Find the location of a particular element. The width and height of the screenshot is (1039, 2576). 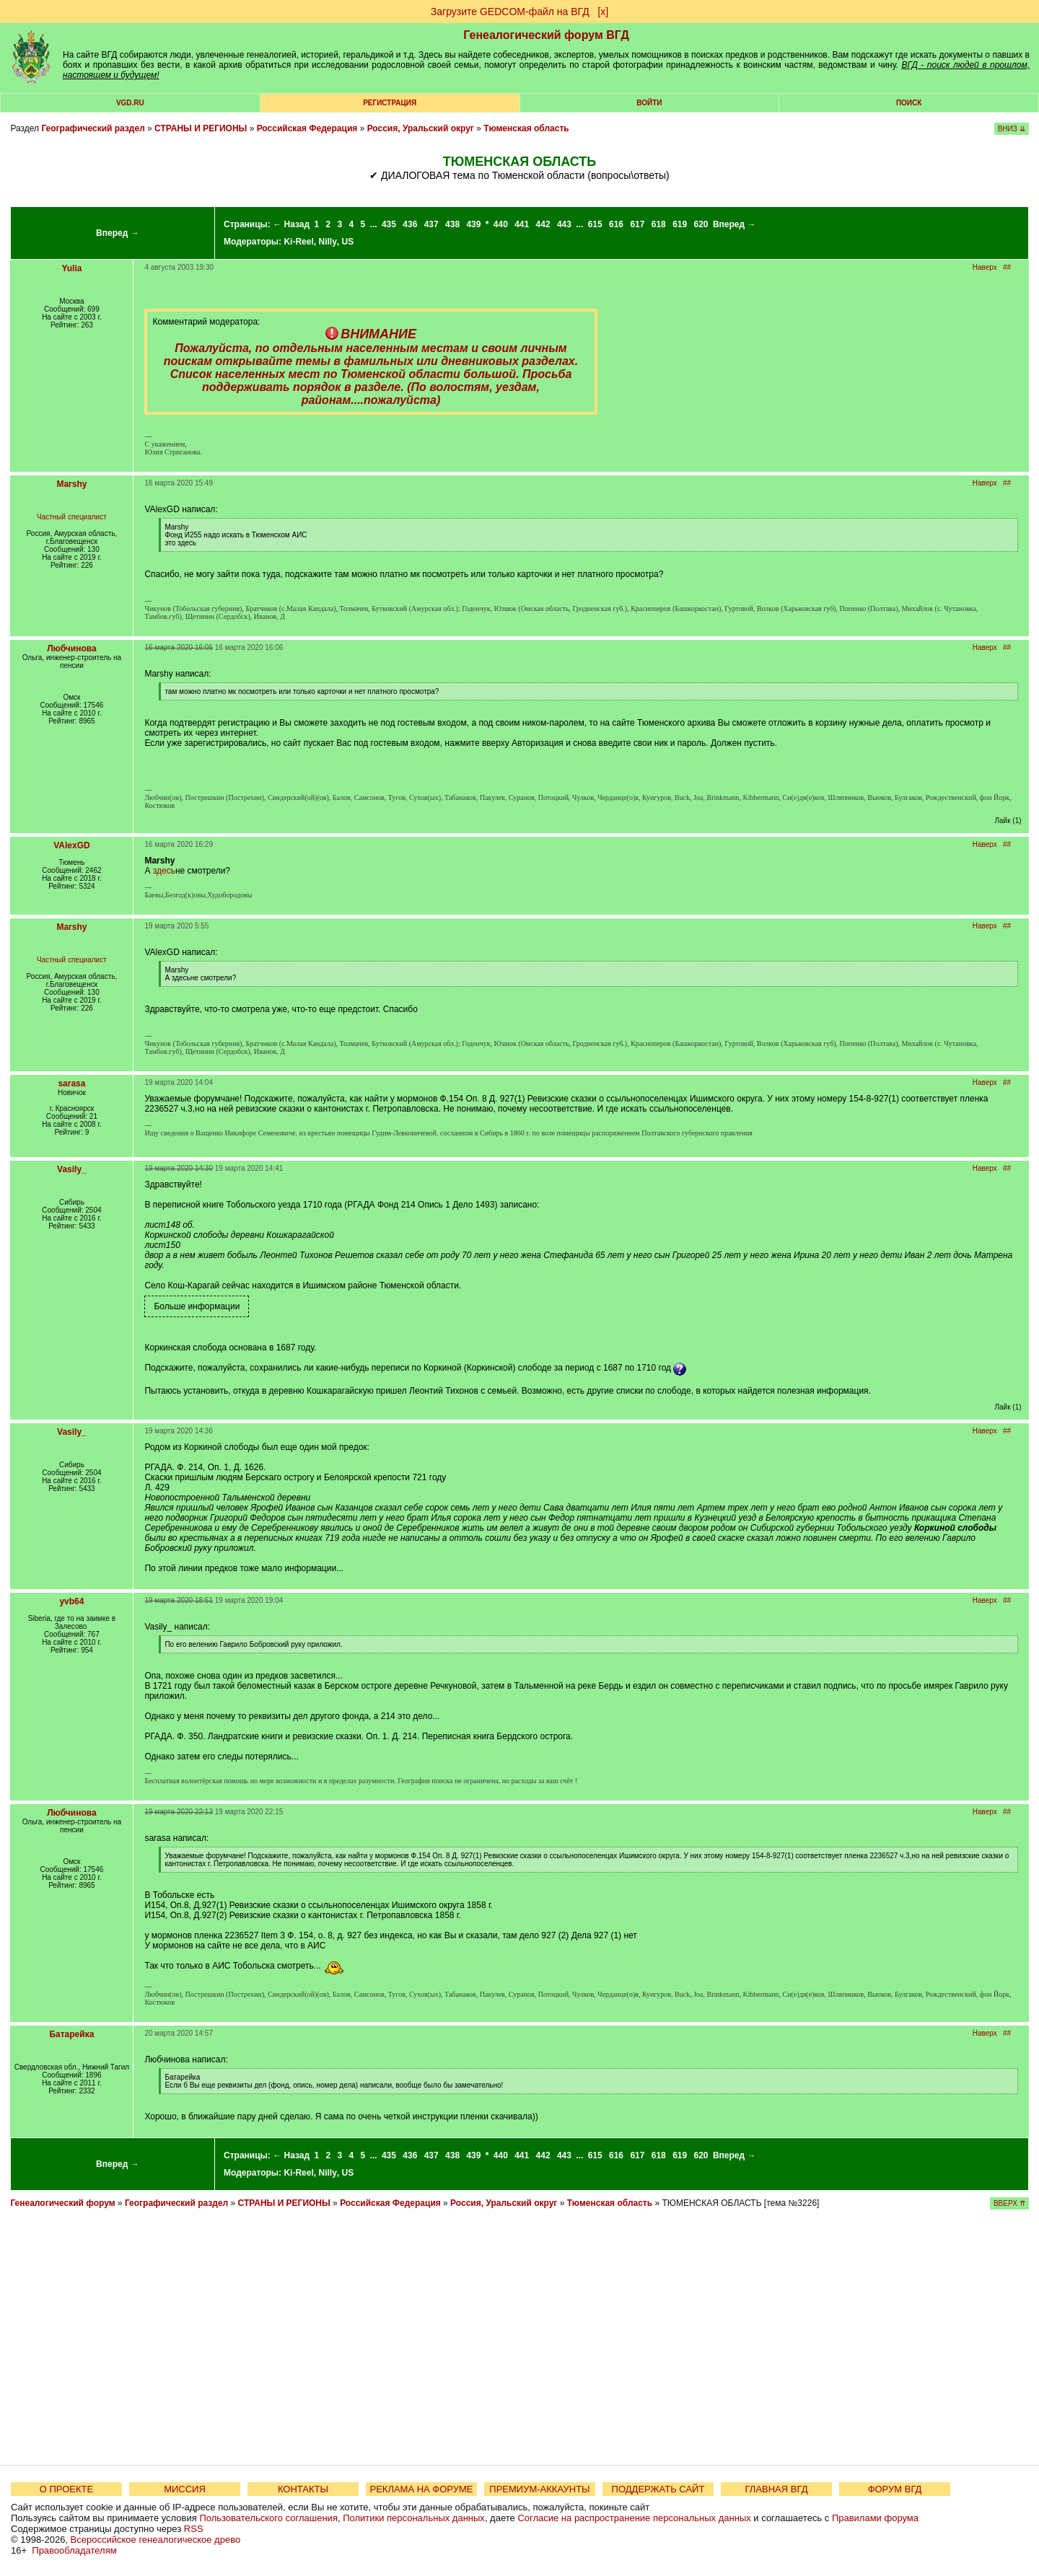

Поиск is located at coordinates (908, 103).